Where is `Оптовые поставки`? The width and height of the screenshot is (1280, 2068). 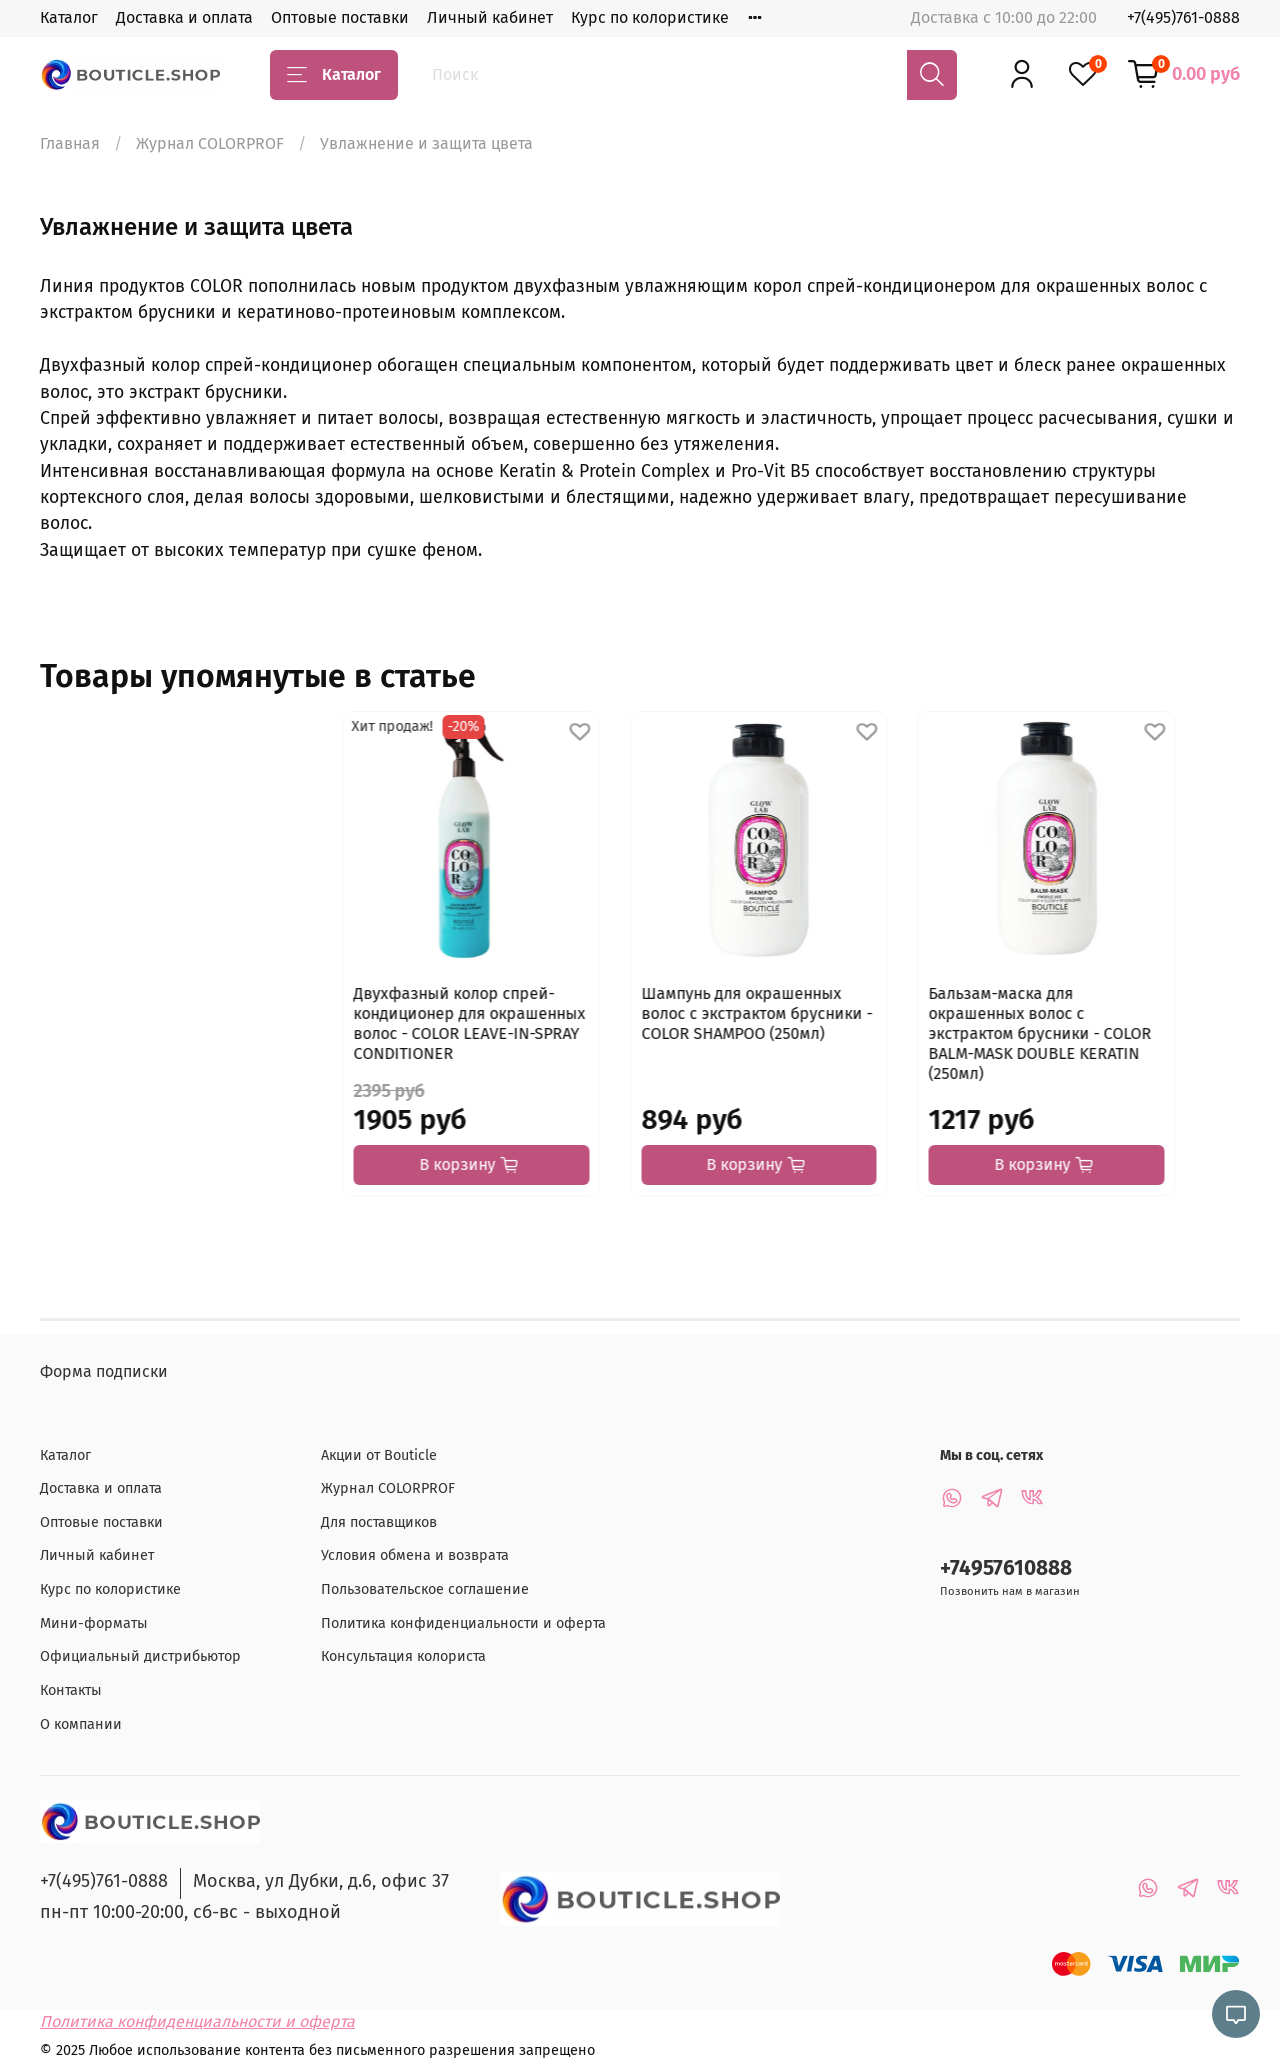
Оптовые поставки is located at coordinates (340, 17).